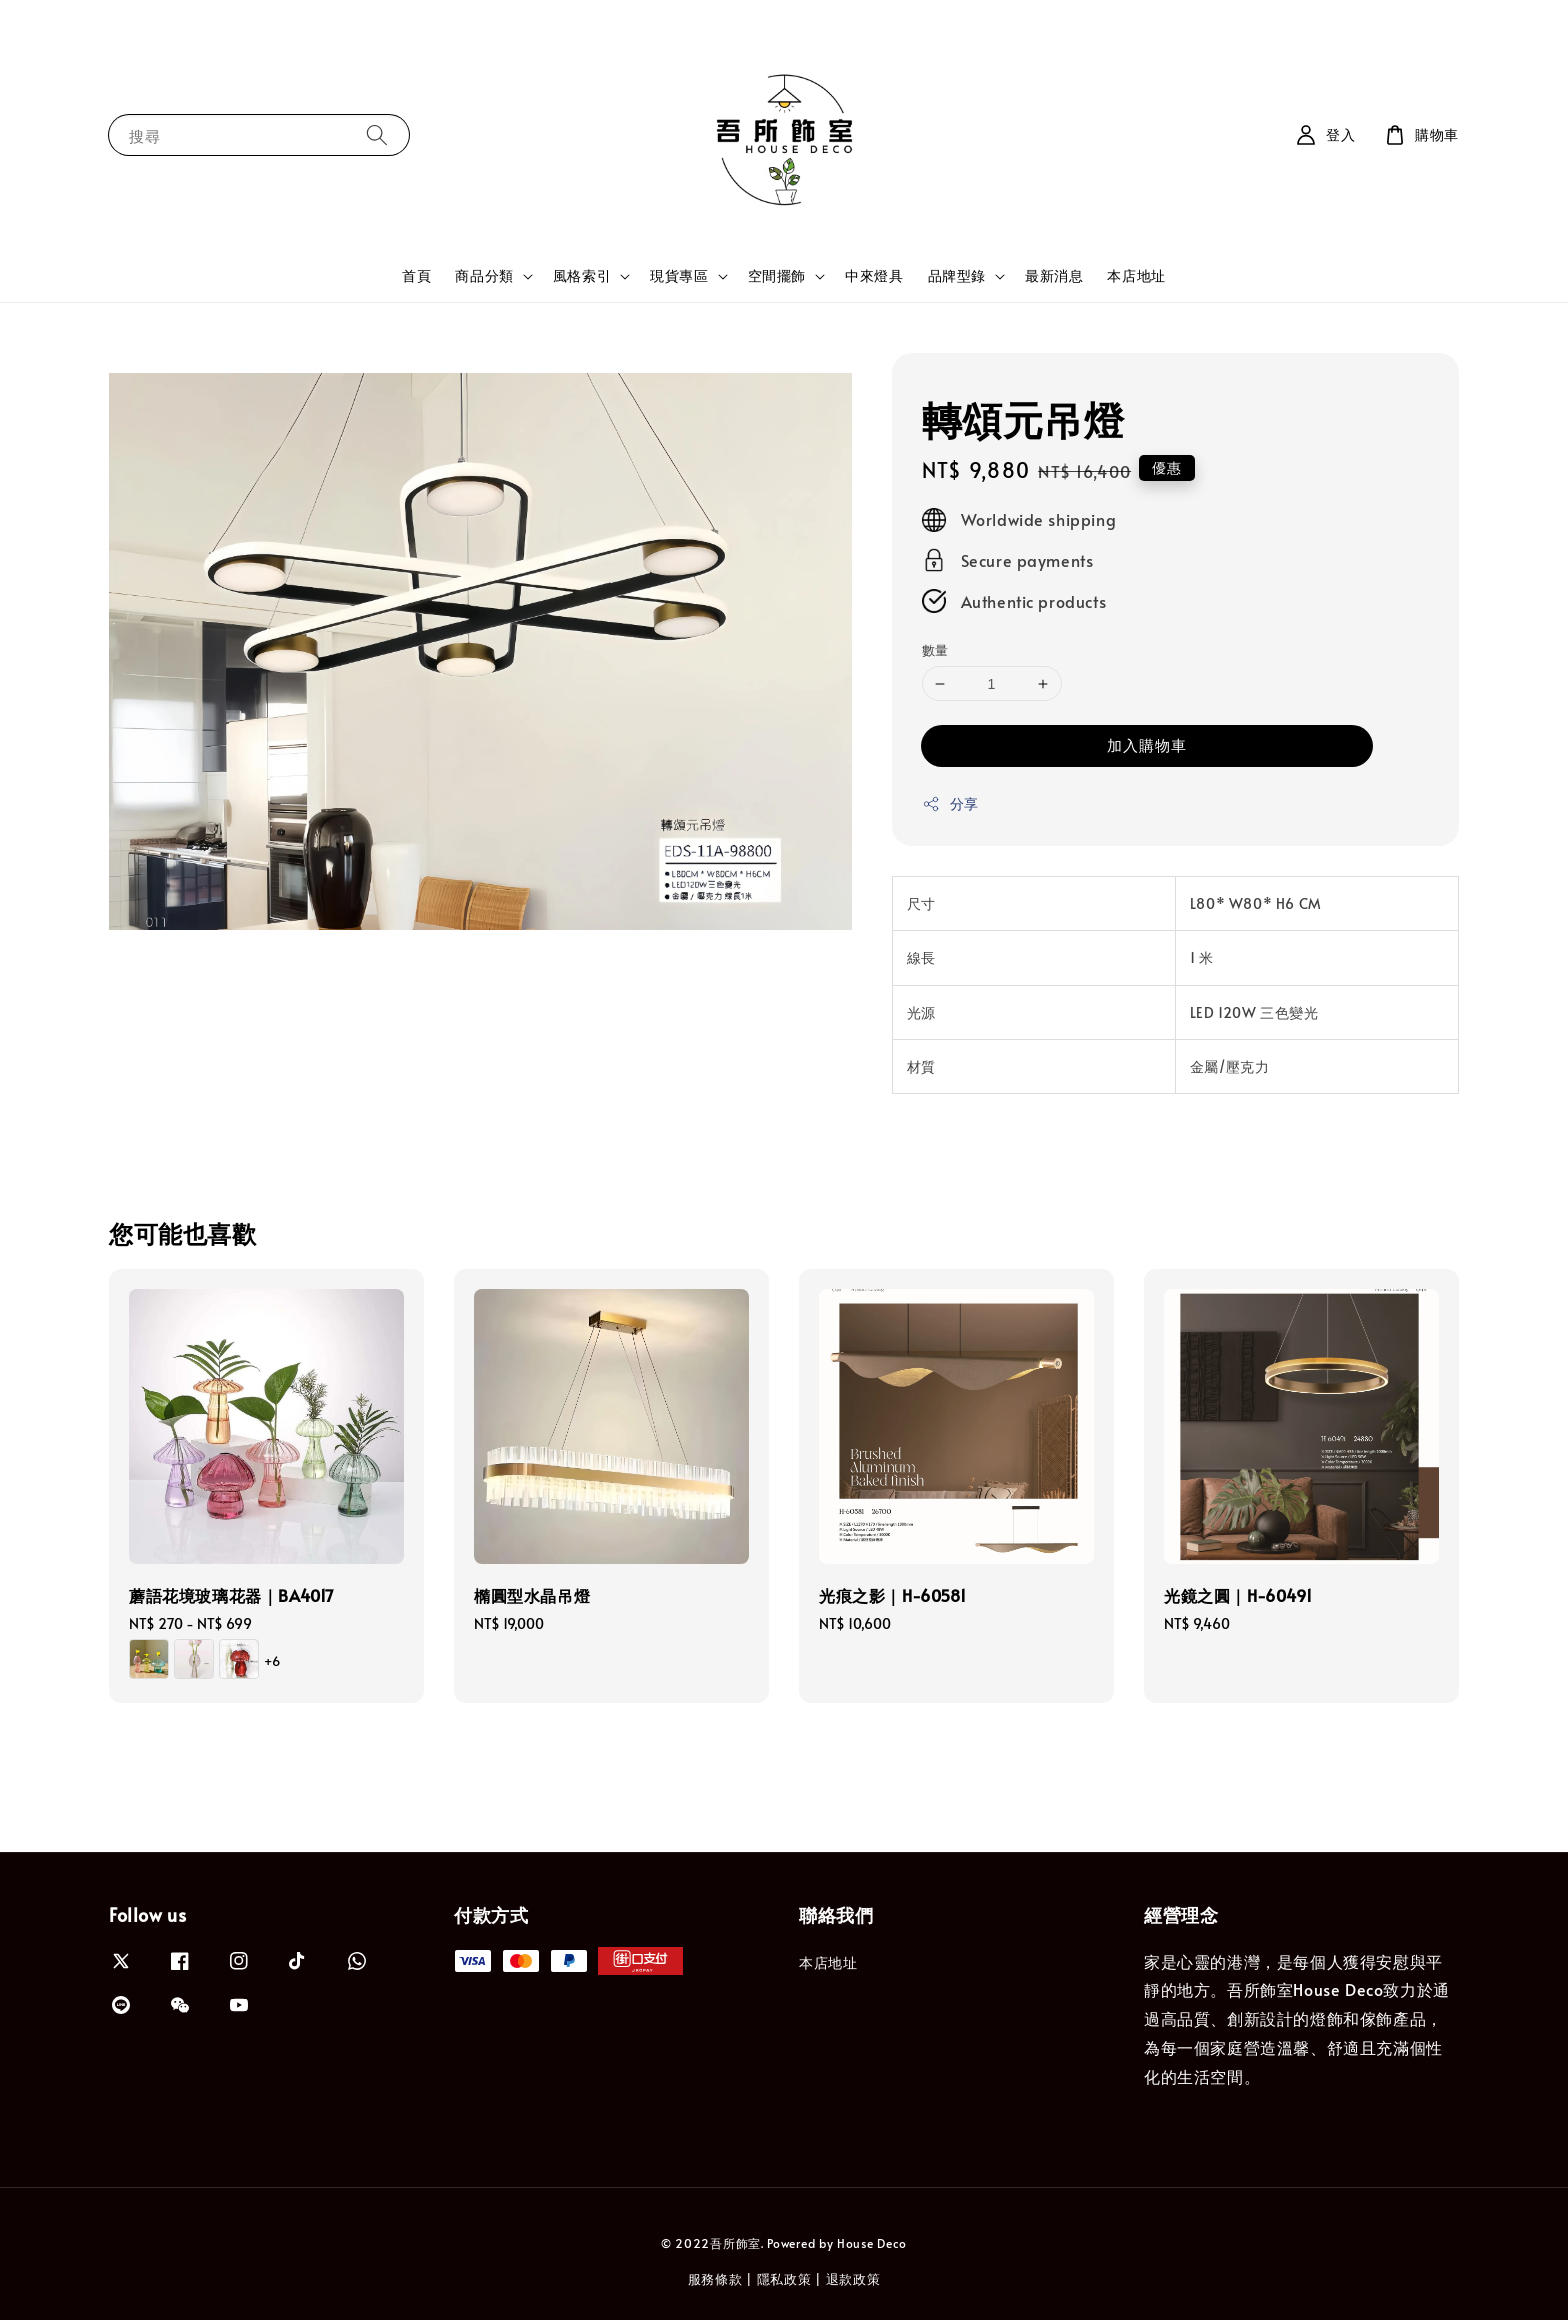 Image resolution: width=1568 pixels, height=2320 pixels. I want to click on 中來燈具, so click(874, 275).